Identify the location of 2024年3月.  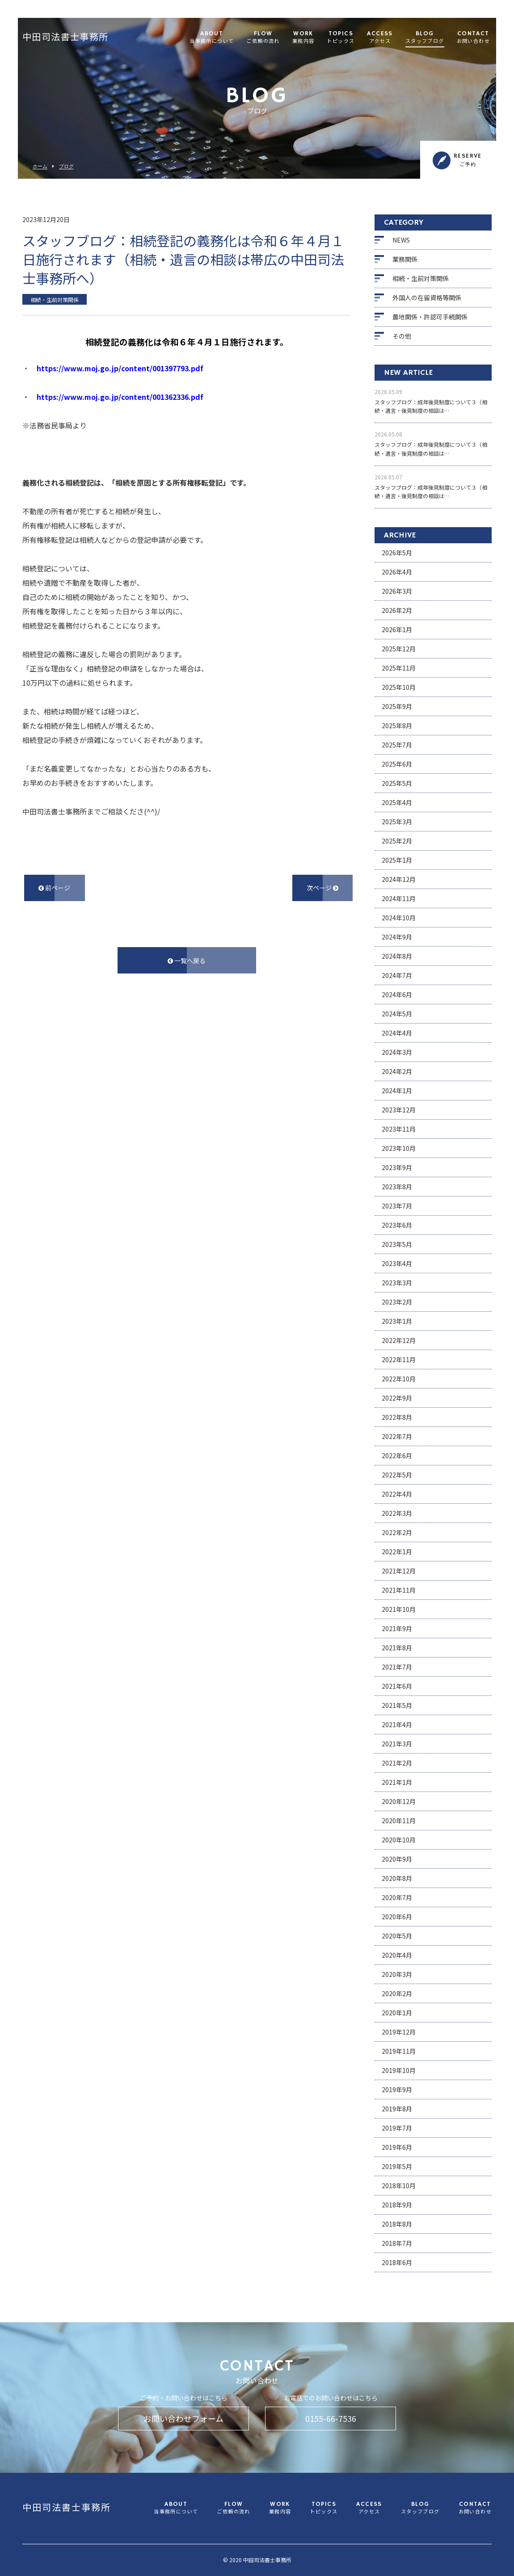
(397, 1052).